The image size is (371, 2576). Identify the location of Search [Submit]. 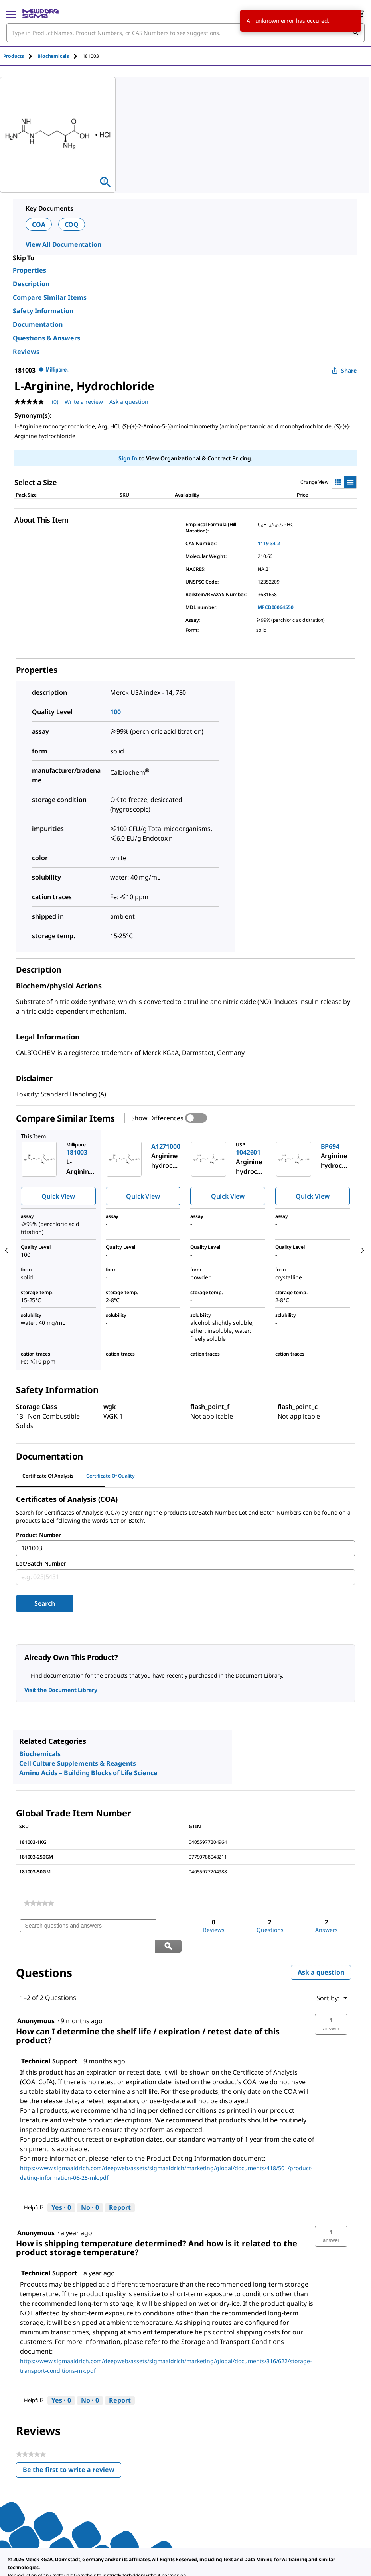
(44, 1603).